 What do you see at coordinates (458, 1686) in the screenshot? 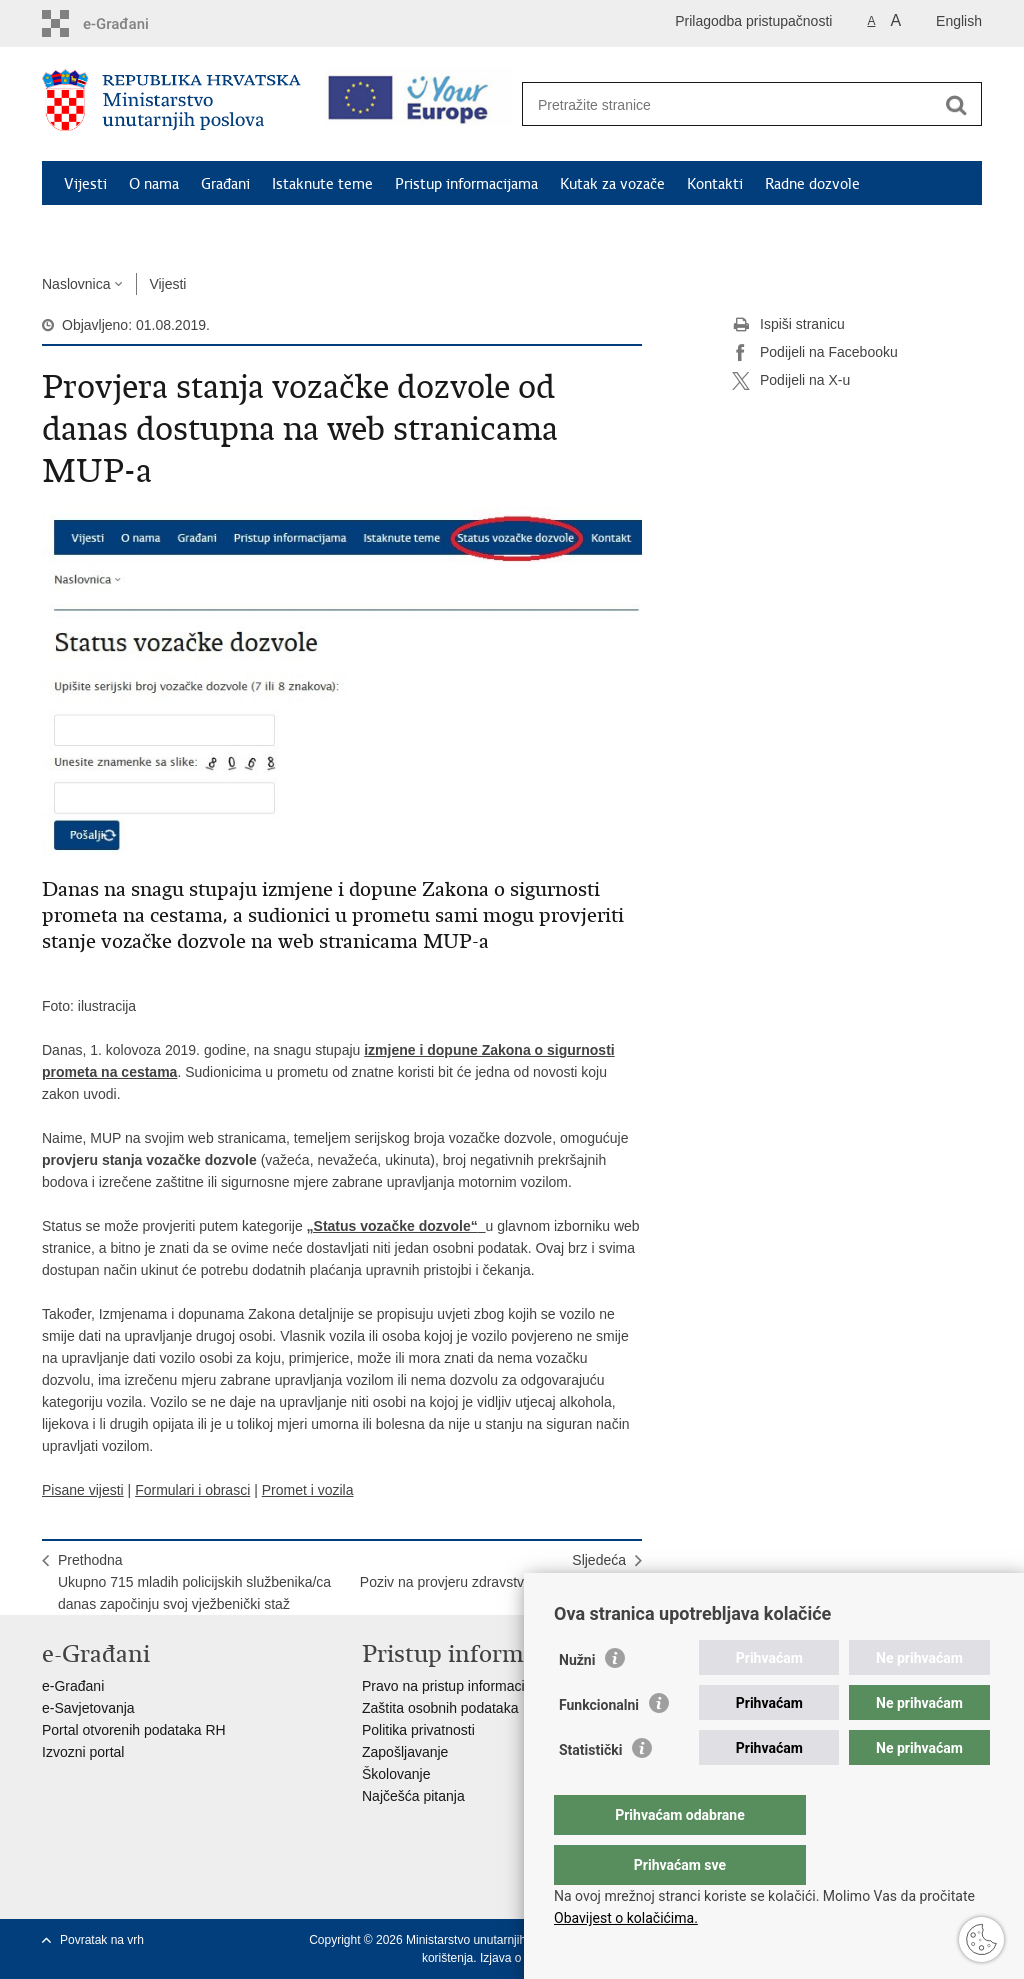
I see `Pravo na pristup informacijama` at bounding box center [458, 1686].